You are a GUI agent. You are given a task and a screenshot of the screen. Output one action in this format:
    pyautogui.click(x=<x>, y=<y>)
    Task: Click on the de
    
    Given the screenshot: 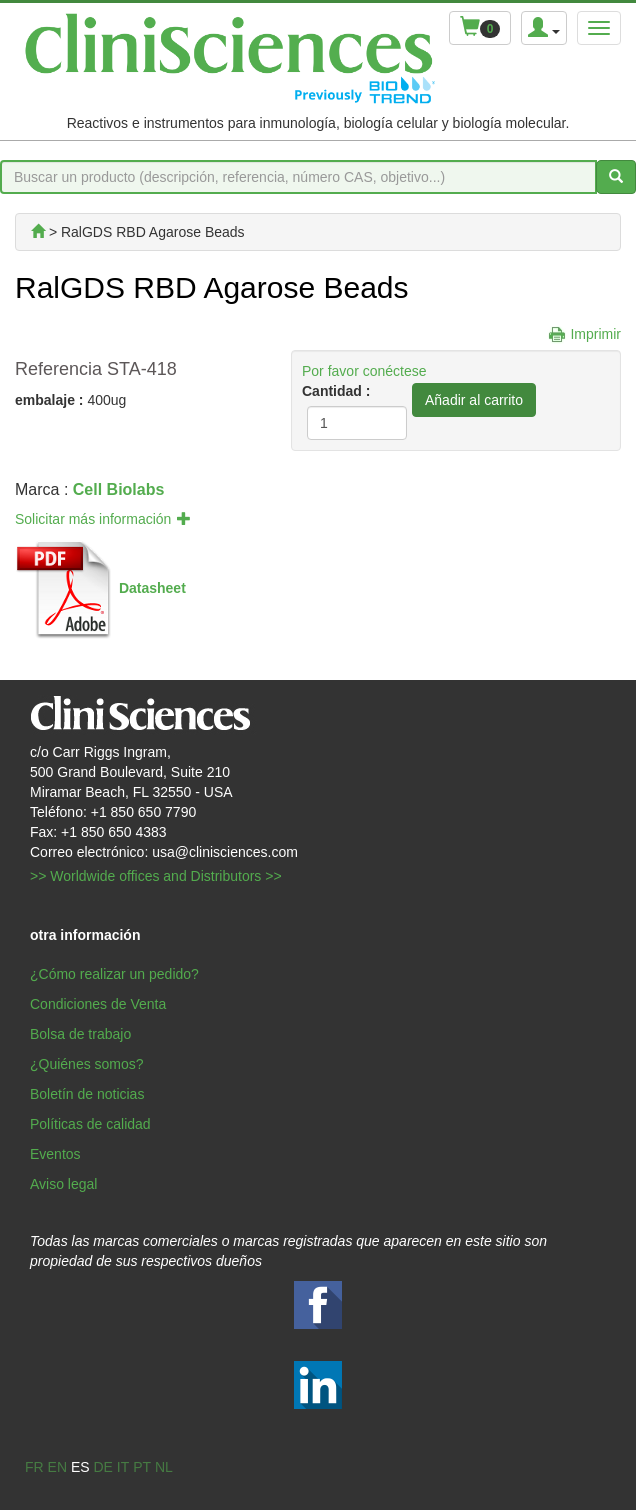 What is the action you would take?
    pyautogui.click(x=102, y=1467)
    